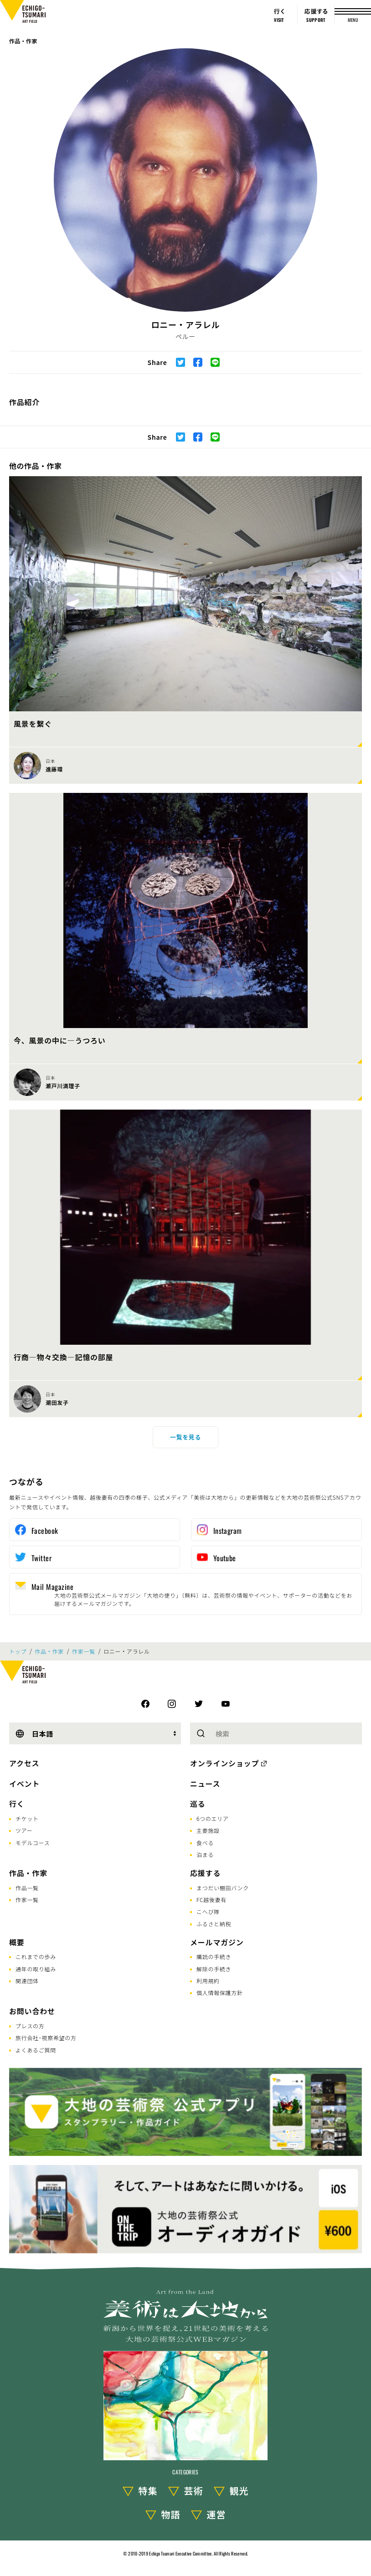 This screenshot has height=2576, width=371. I want to click on 6つのエリア, so click(212, 1818).